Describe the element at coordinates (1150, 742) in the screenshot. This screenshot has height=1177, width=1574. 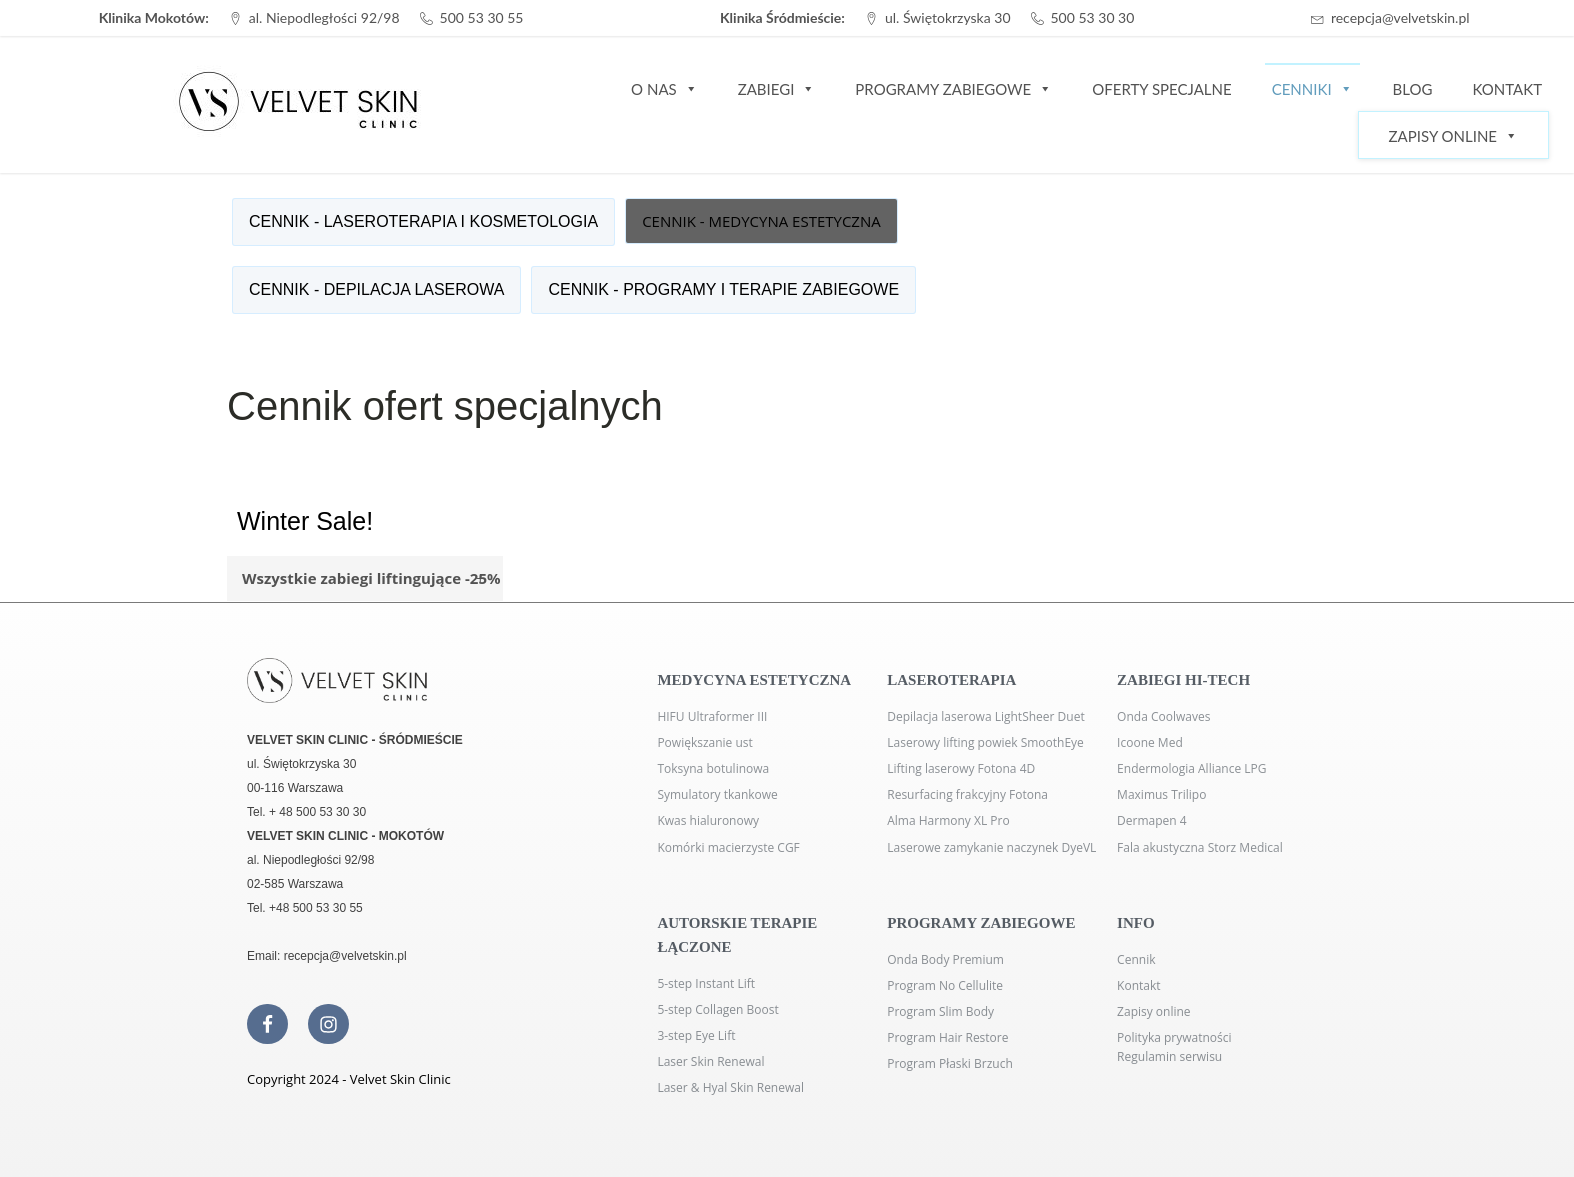
I see `Icoone Med` at that location.